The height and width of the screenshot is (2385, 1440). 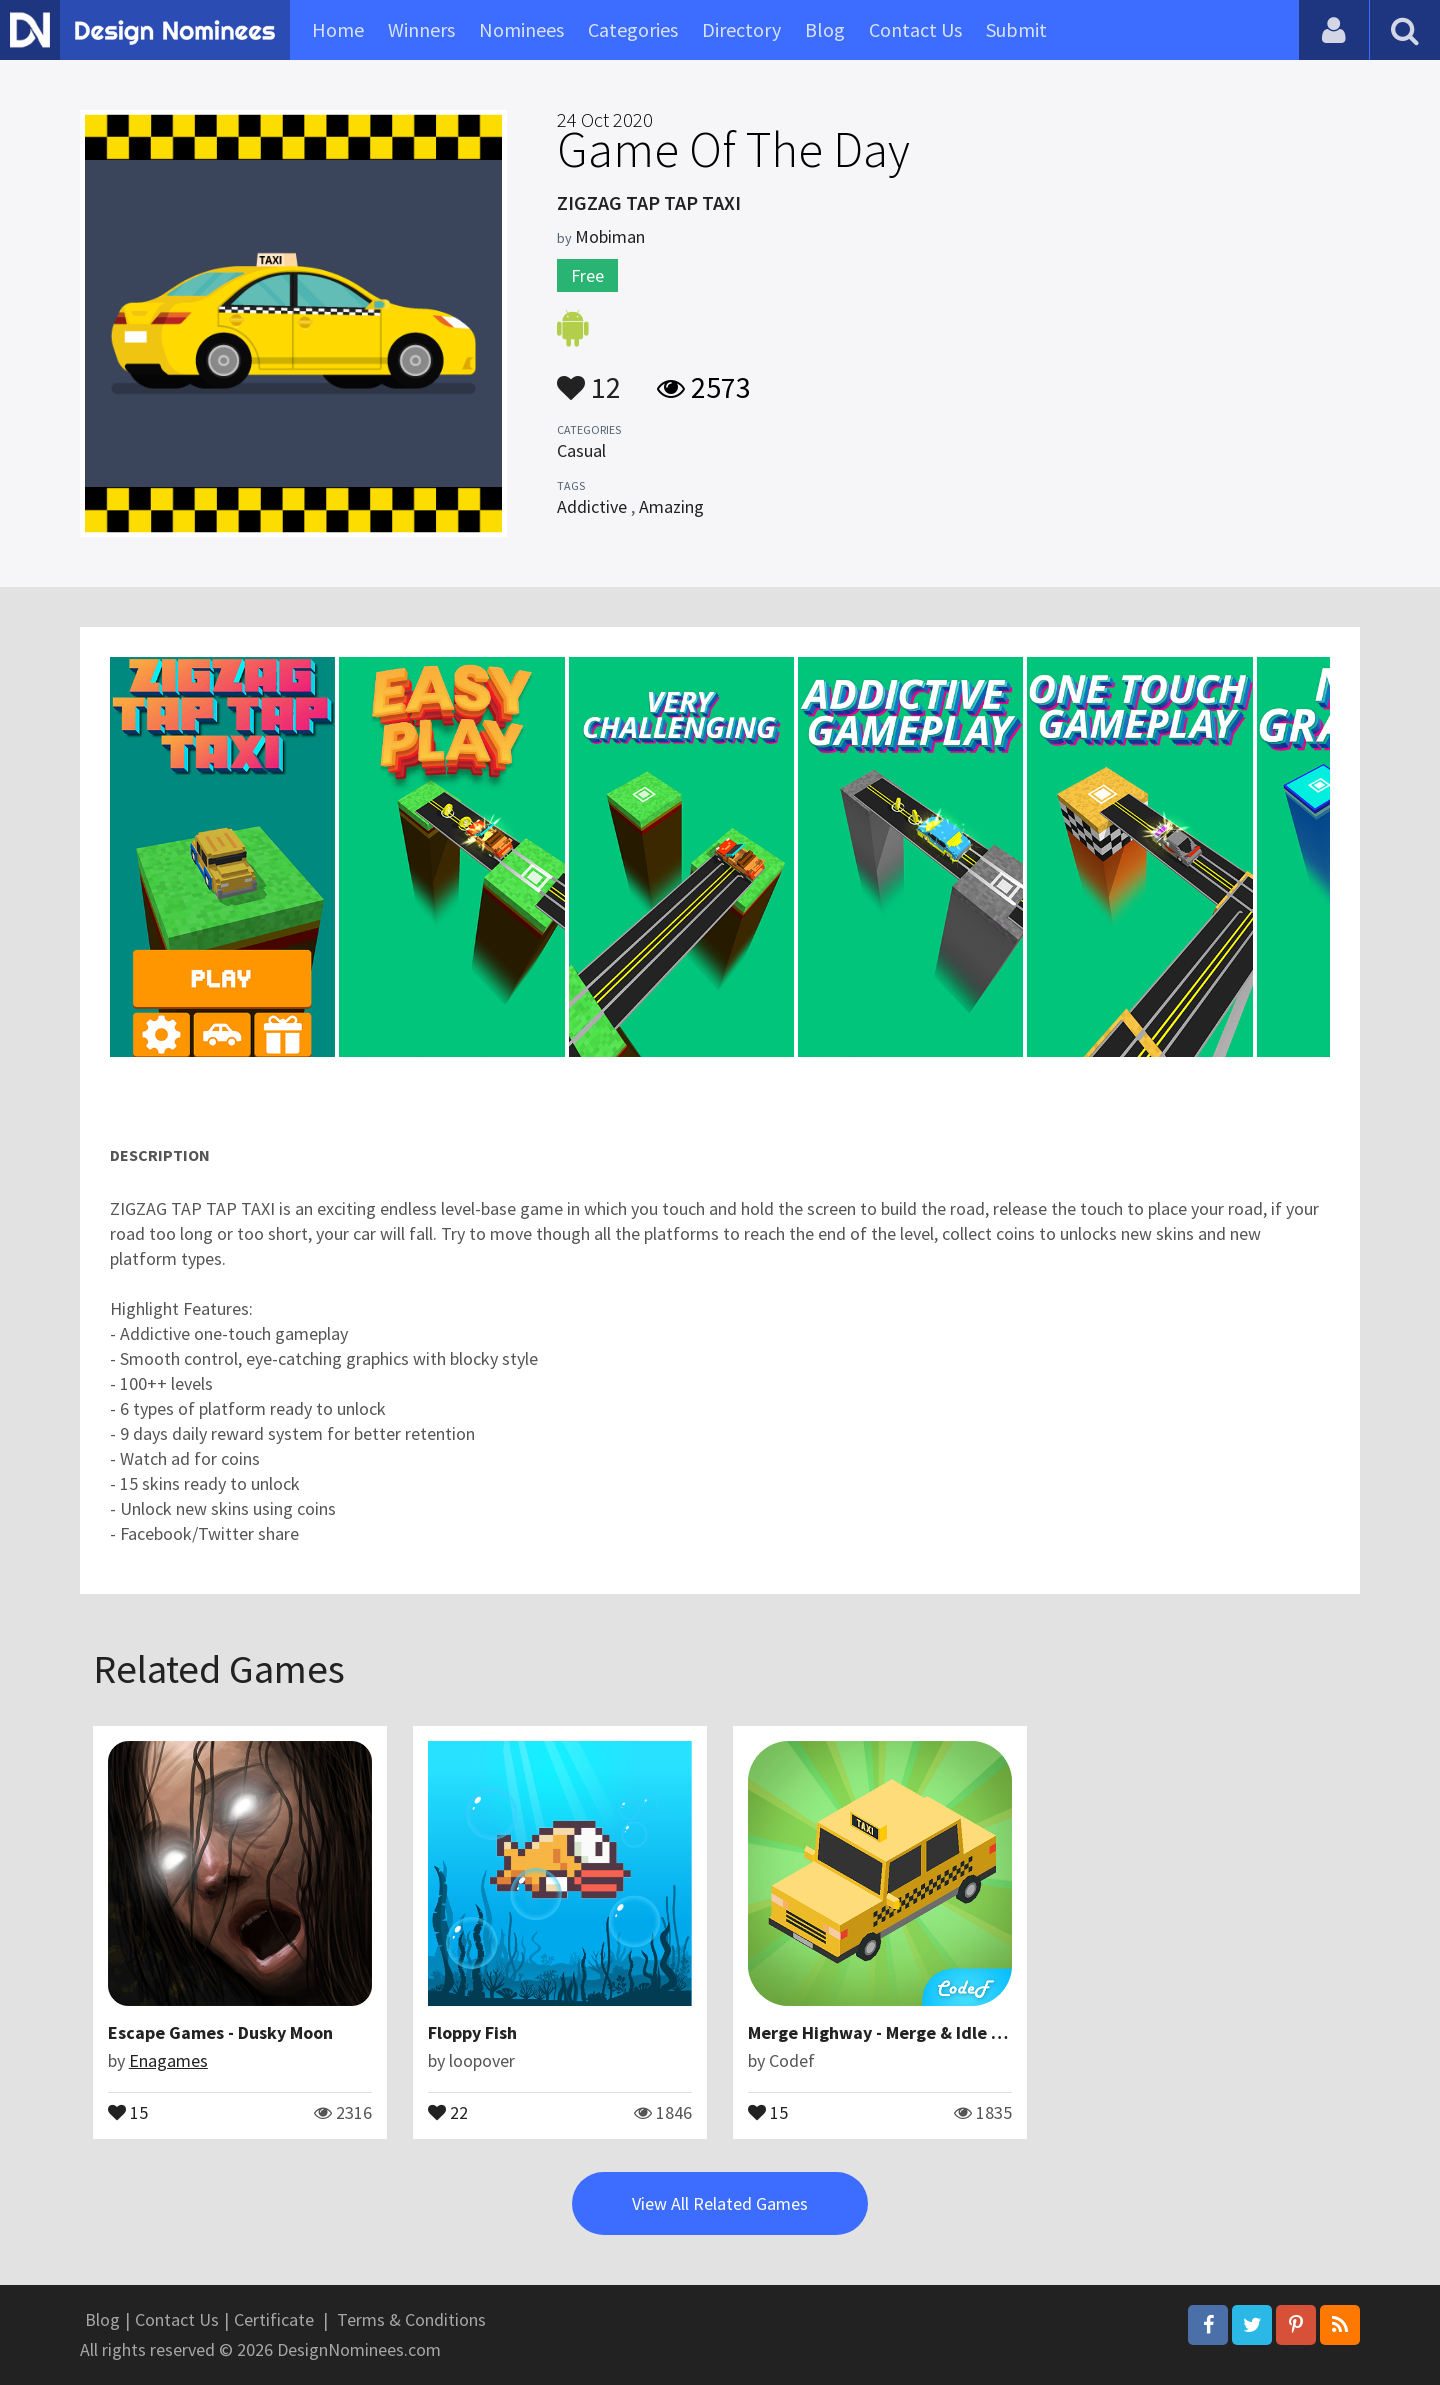 What do you see at coordinates (128, 2111) in the screenshot?
I see `15` at bounding box center [128, 2111].